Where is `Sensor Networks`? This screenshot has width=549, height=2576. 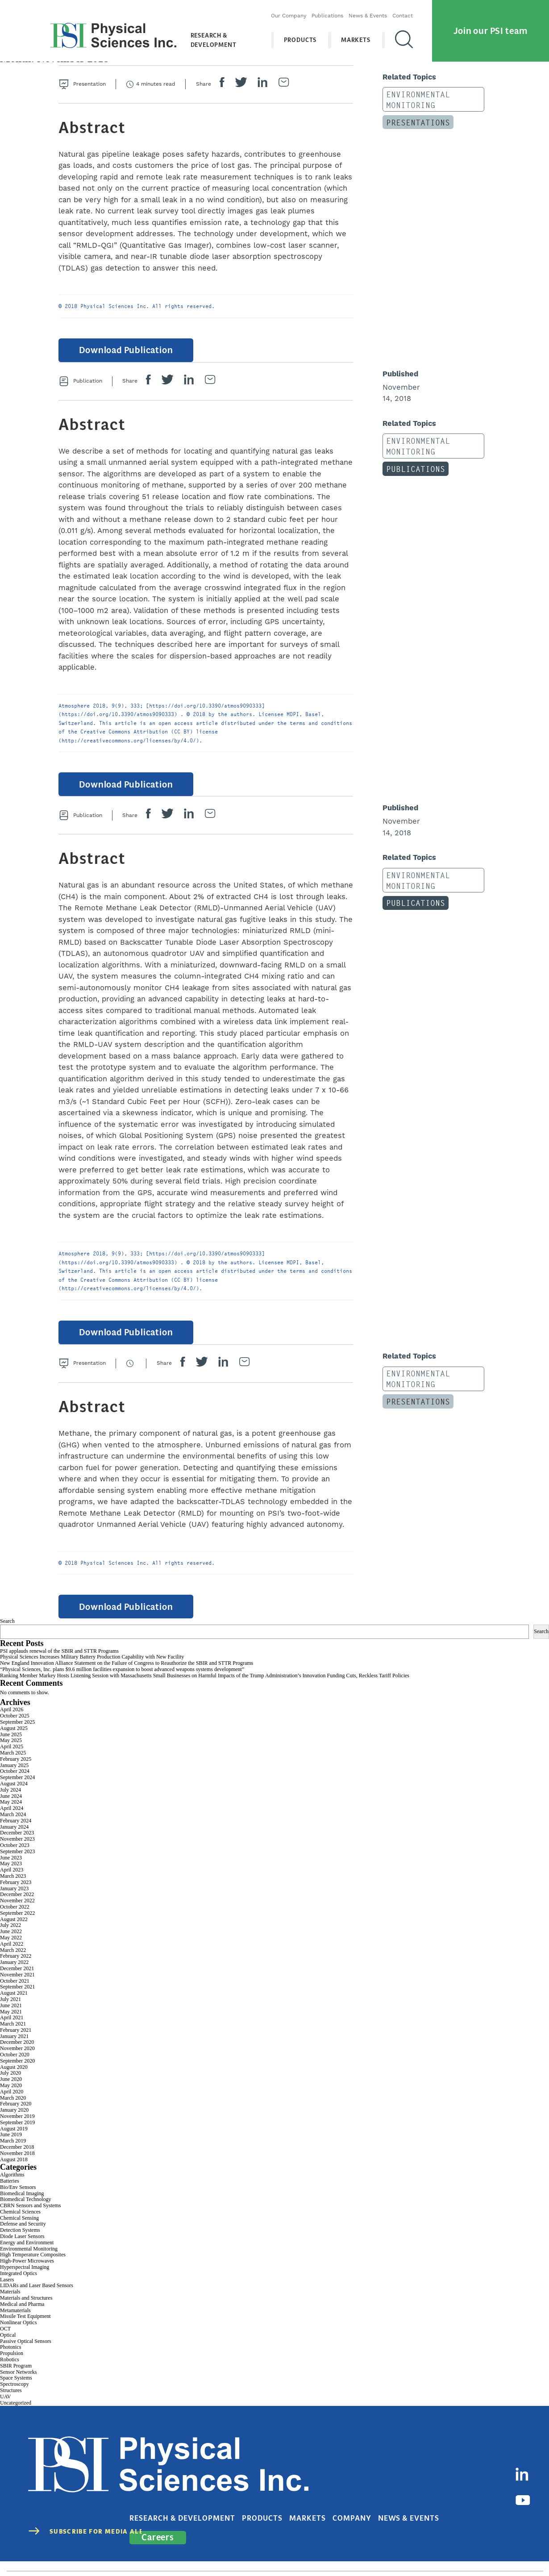 Sensor Networks is located at coordinates (18, 2384).